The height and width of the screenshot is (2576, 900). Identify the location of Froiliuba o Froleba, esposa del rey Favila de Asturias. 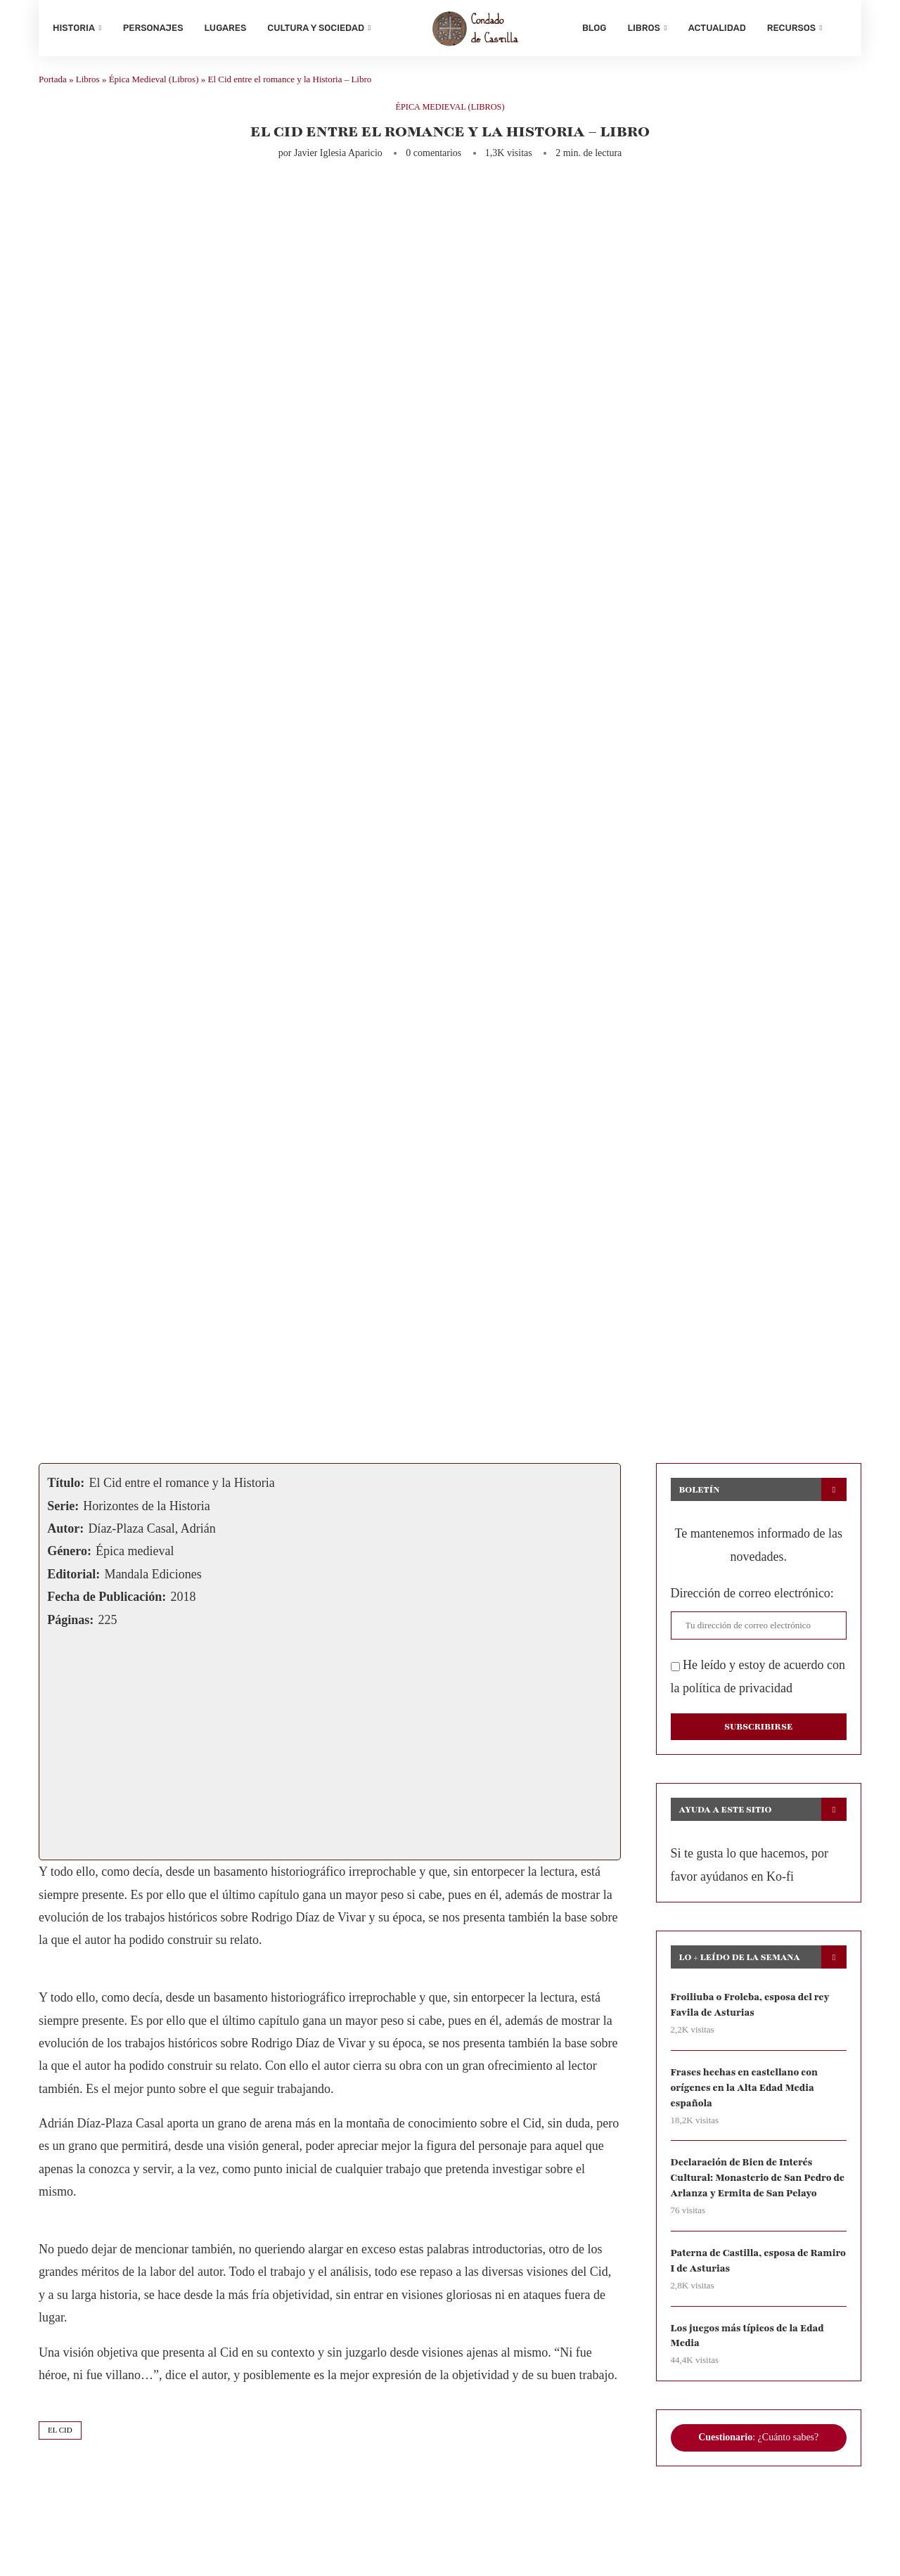
(752, 2010).